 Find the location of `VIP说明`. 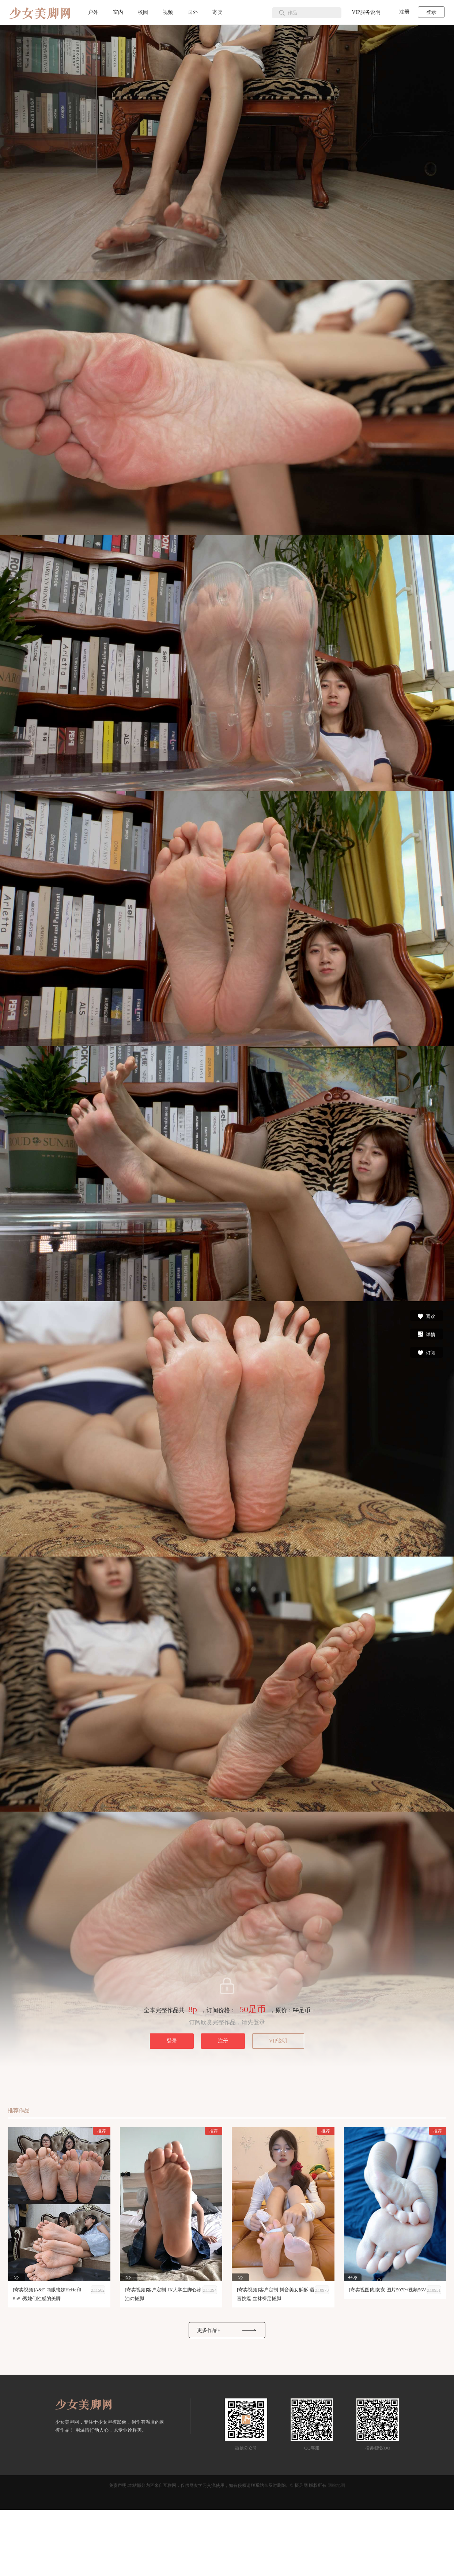

VIP说明 is located at coordinates (278, 2041).